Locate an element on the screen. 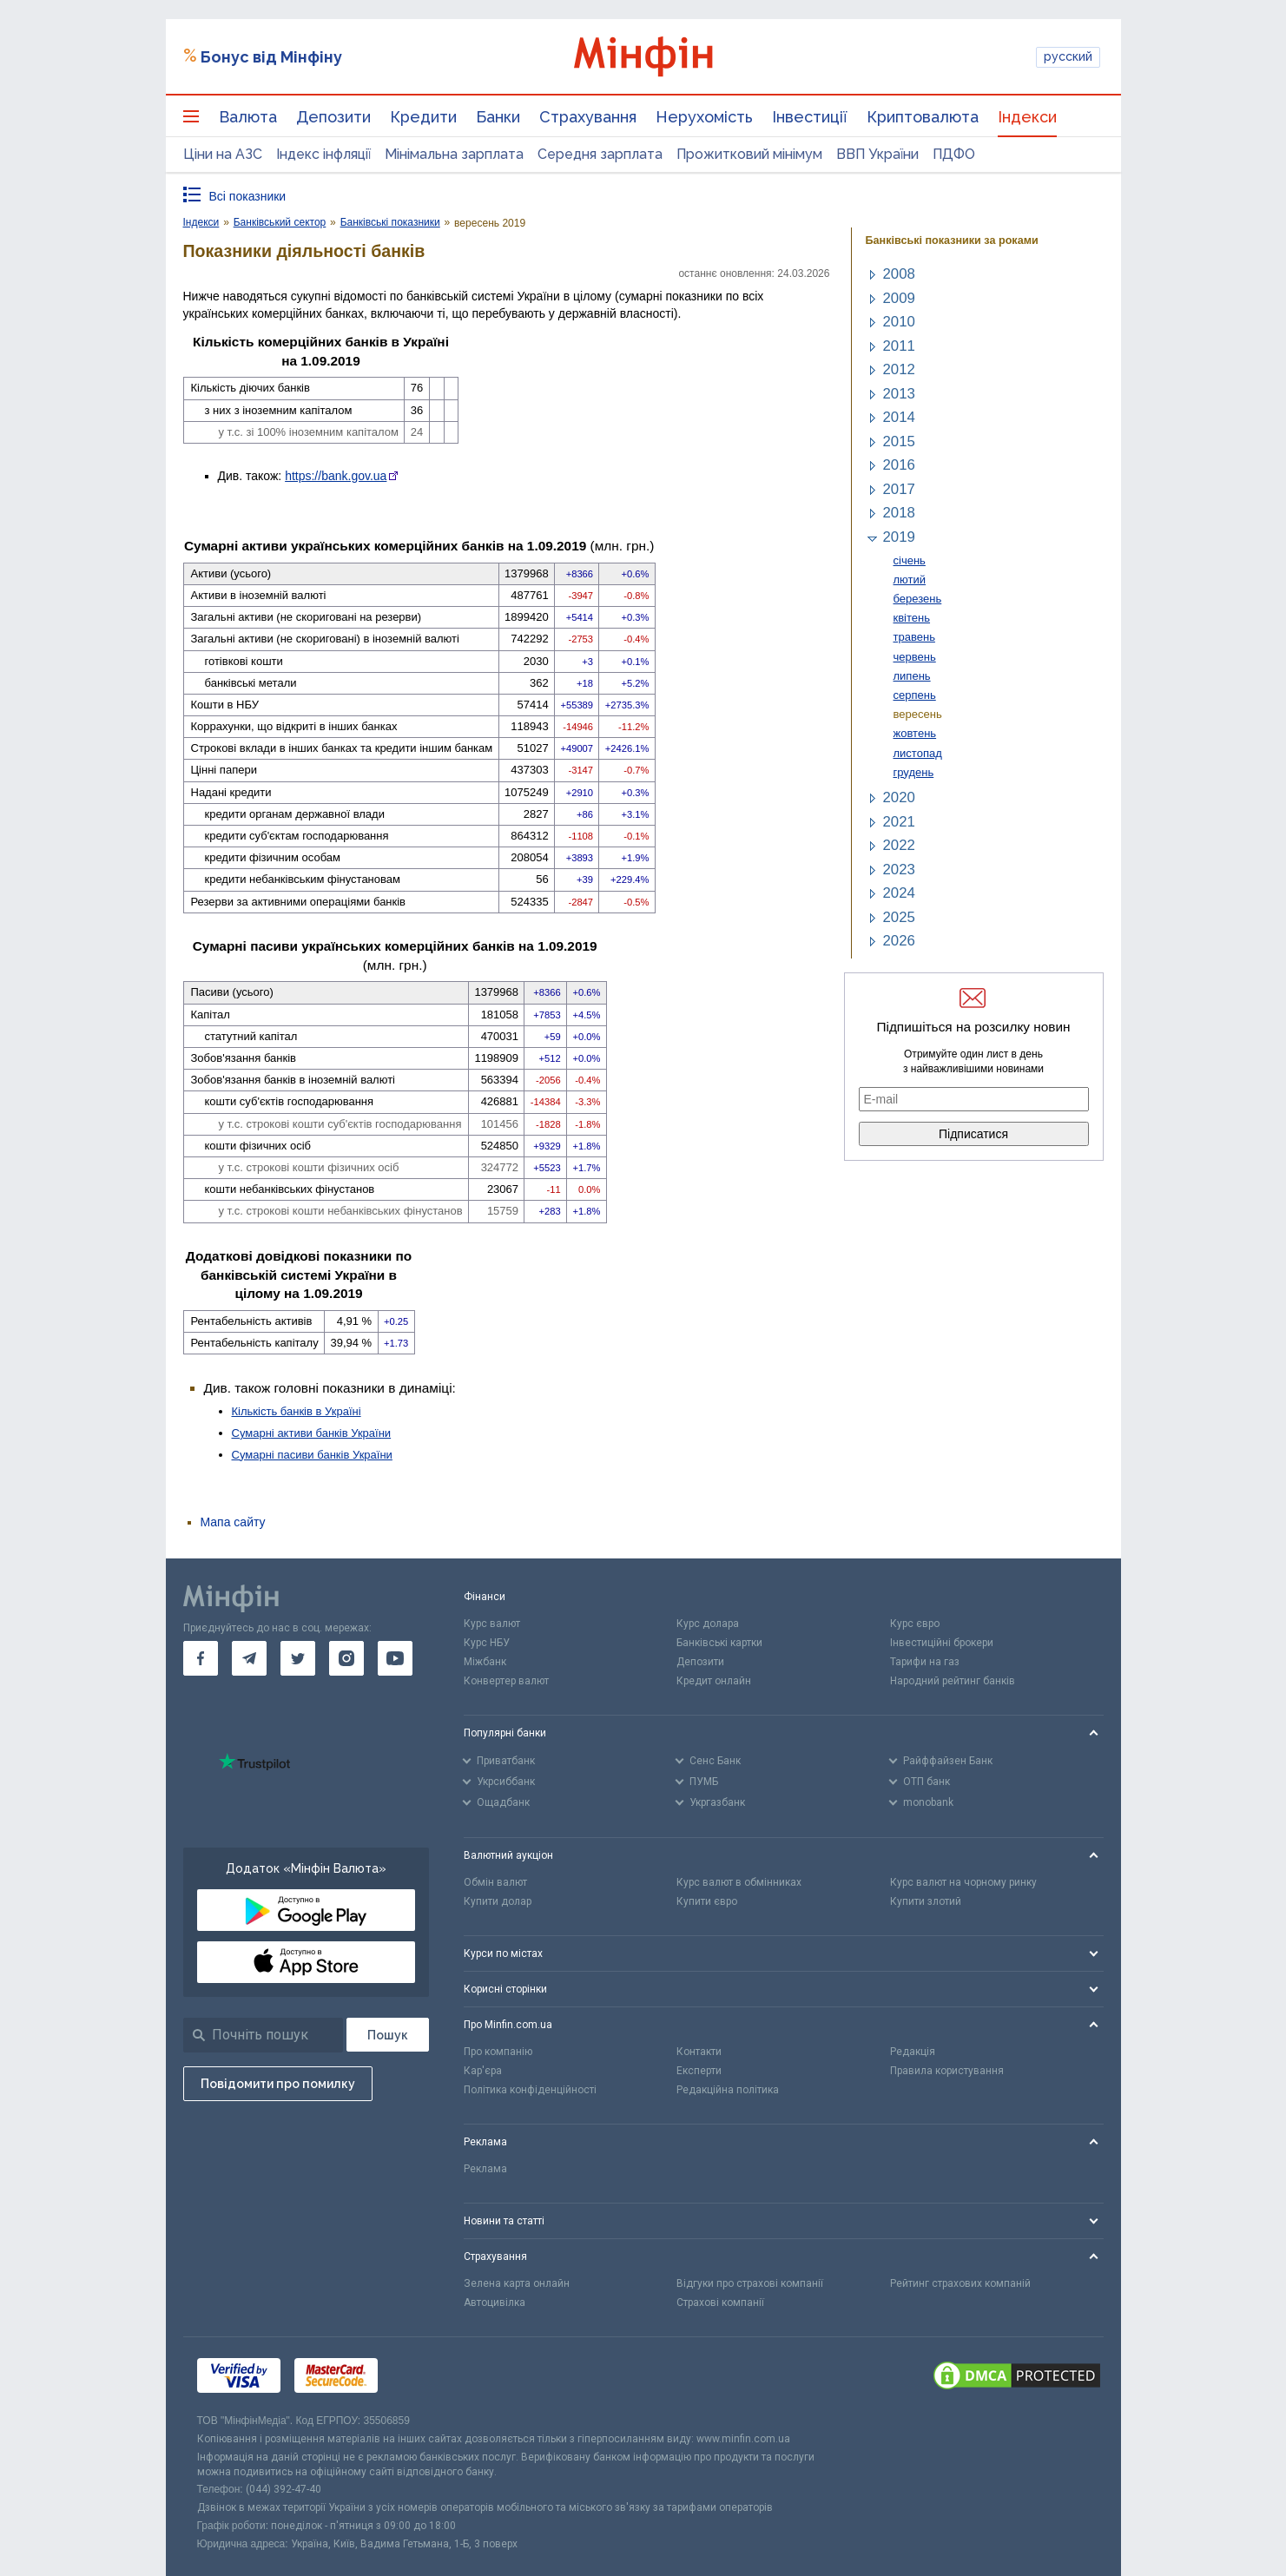 The height and width of the screenshot is (2576, 1286). Народний рейтинг банків is located at coordinates (952, 1681).